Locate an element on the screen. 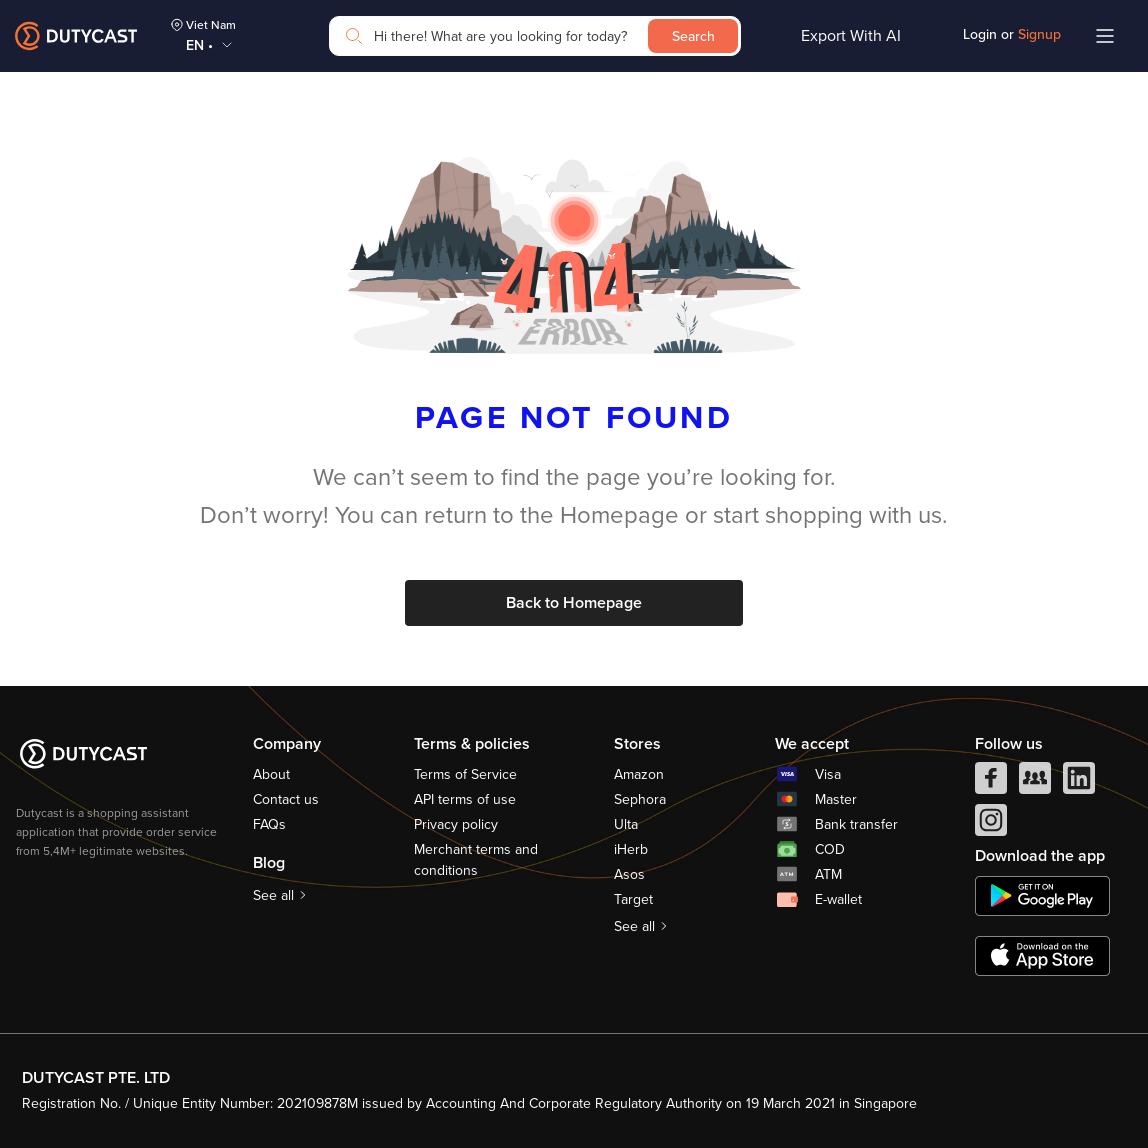 The width and height of the screenshot is (1148, 1148). Contact us is located at coordinates (286, 799).